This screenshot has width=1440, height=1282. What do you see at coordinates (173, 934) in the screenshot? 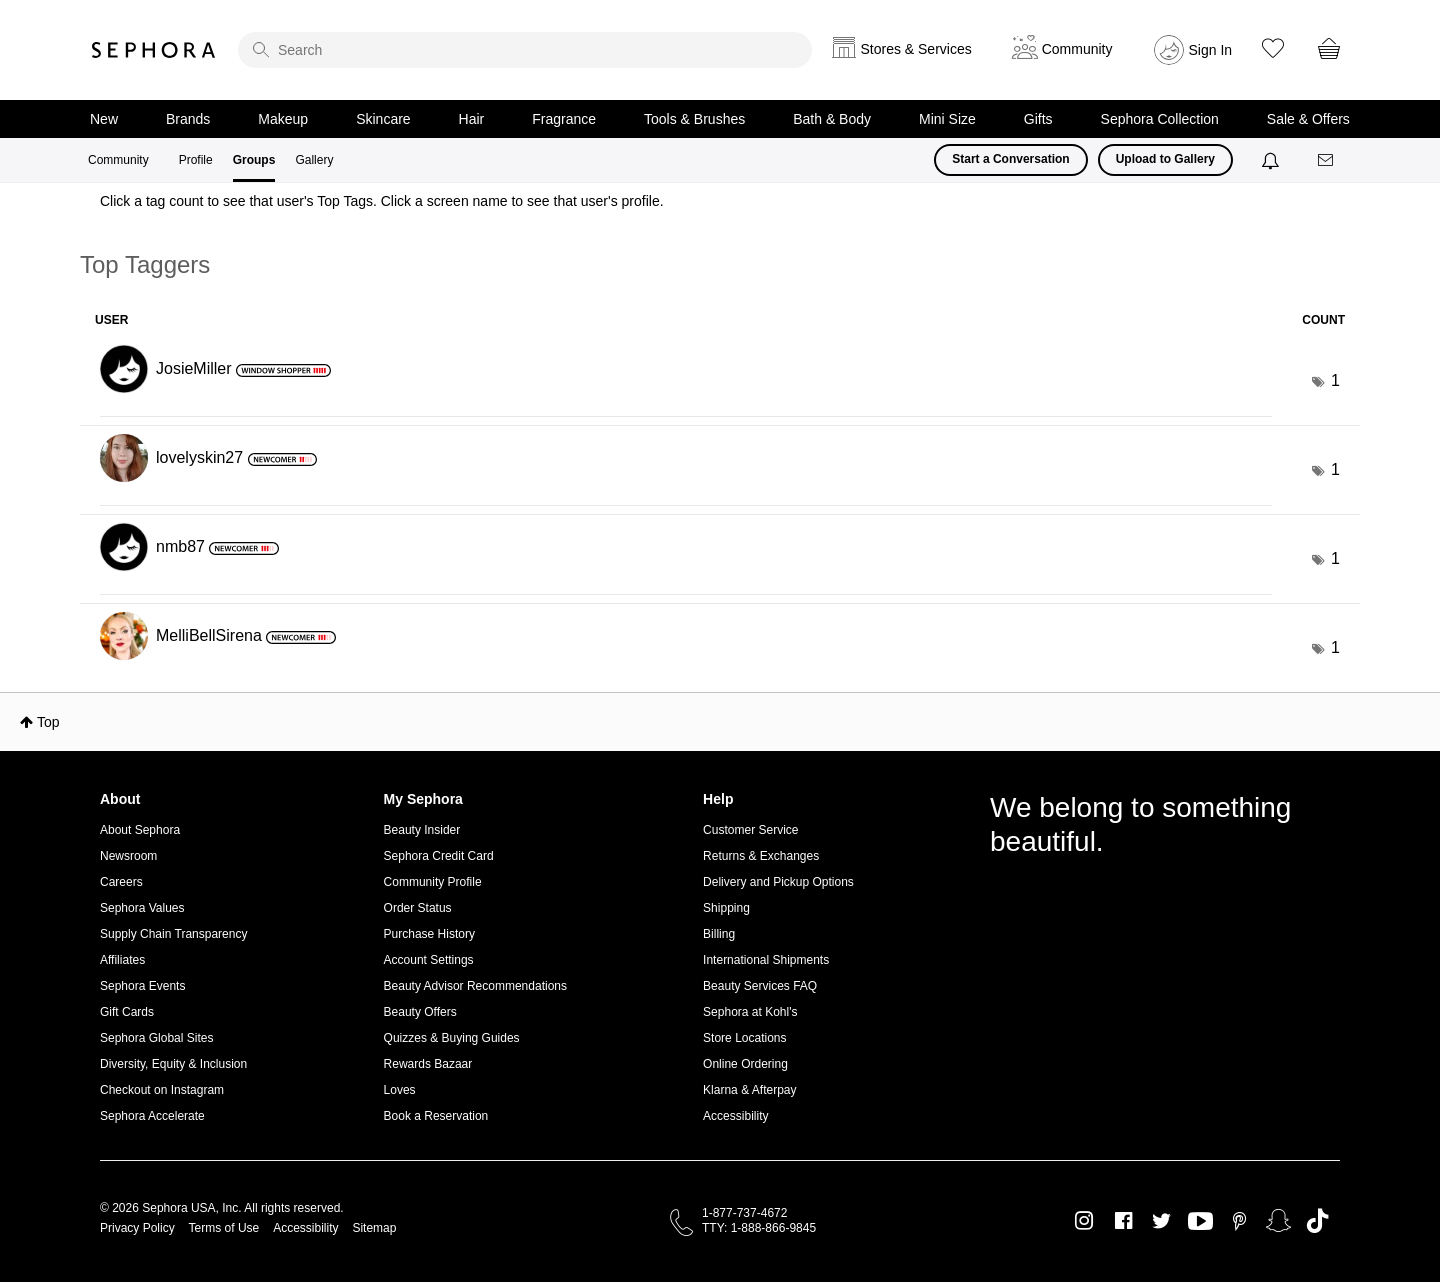
I see `Supply Chain Transparency` at bounding box center [173, 934].